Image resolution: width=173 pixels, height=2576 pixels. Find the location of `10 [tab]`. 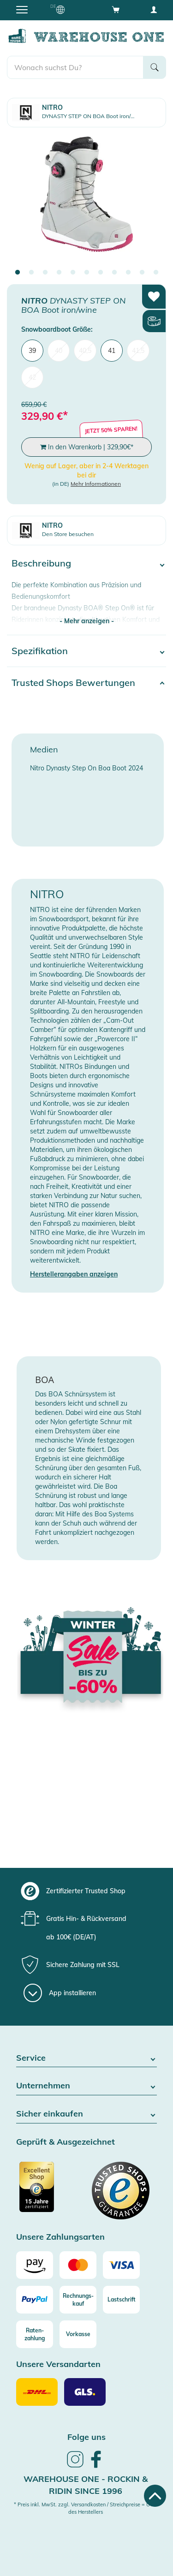

10 [tab] is located at coordinates (142, 272).